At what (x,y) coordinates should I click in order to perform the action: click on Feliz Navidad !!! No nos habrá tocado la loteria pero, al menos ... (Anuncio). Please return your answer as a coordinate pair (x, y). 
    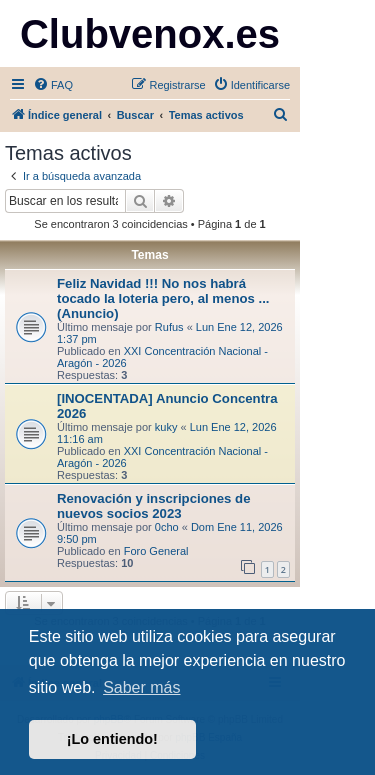
    Looking at the image, I should click on (163, 298).